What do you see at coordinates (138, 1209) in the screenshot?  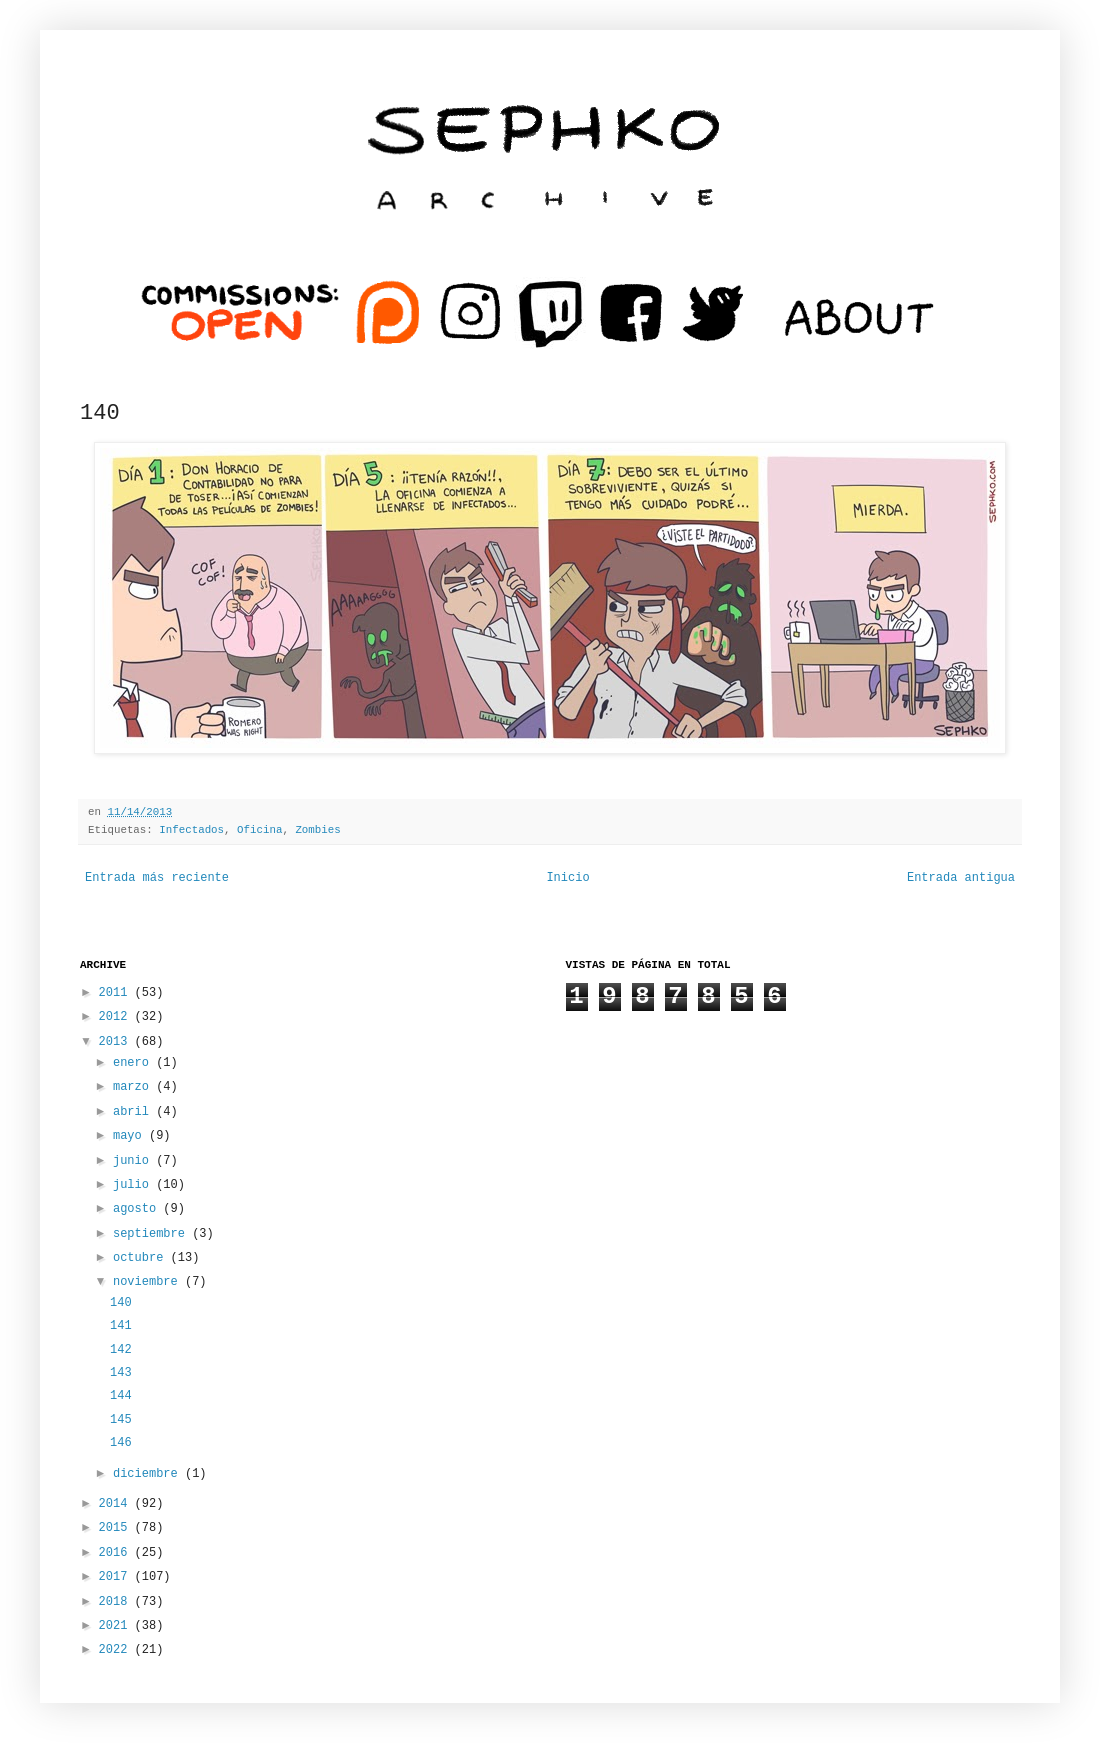 I see `agosto` at bounding box center [138, 1209].